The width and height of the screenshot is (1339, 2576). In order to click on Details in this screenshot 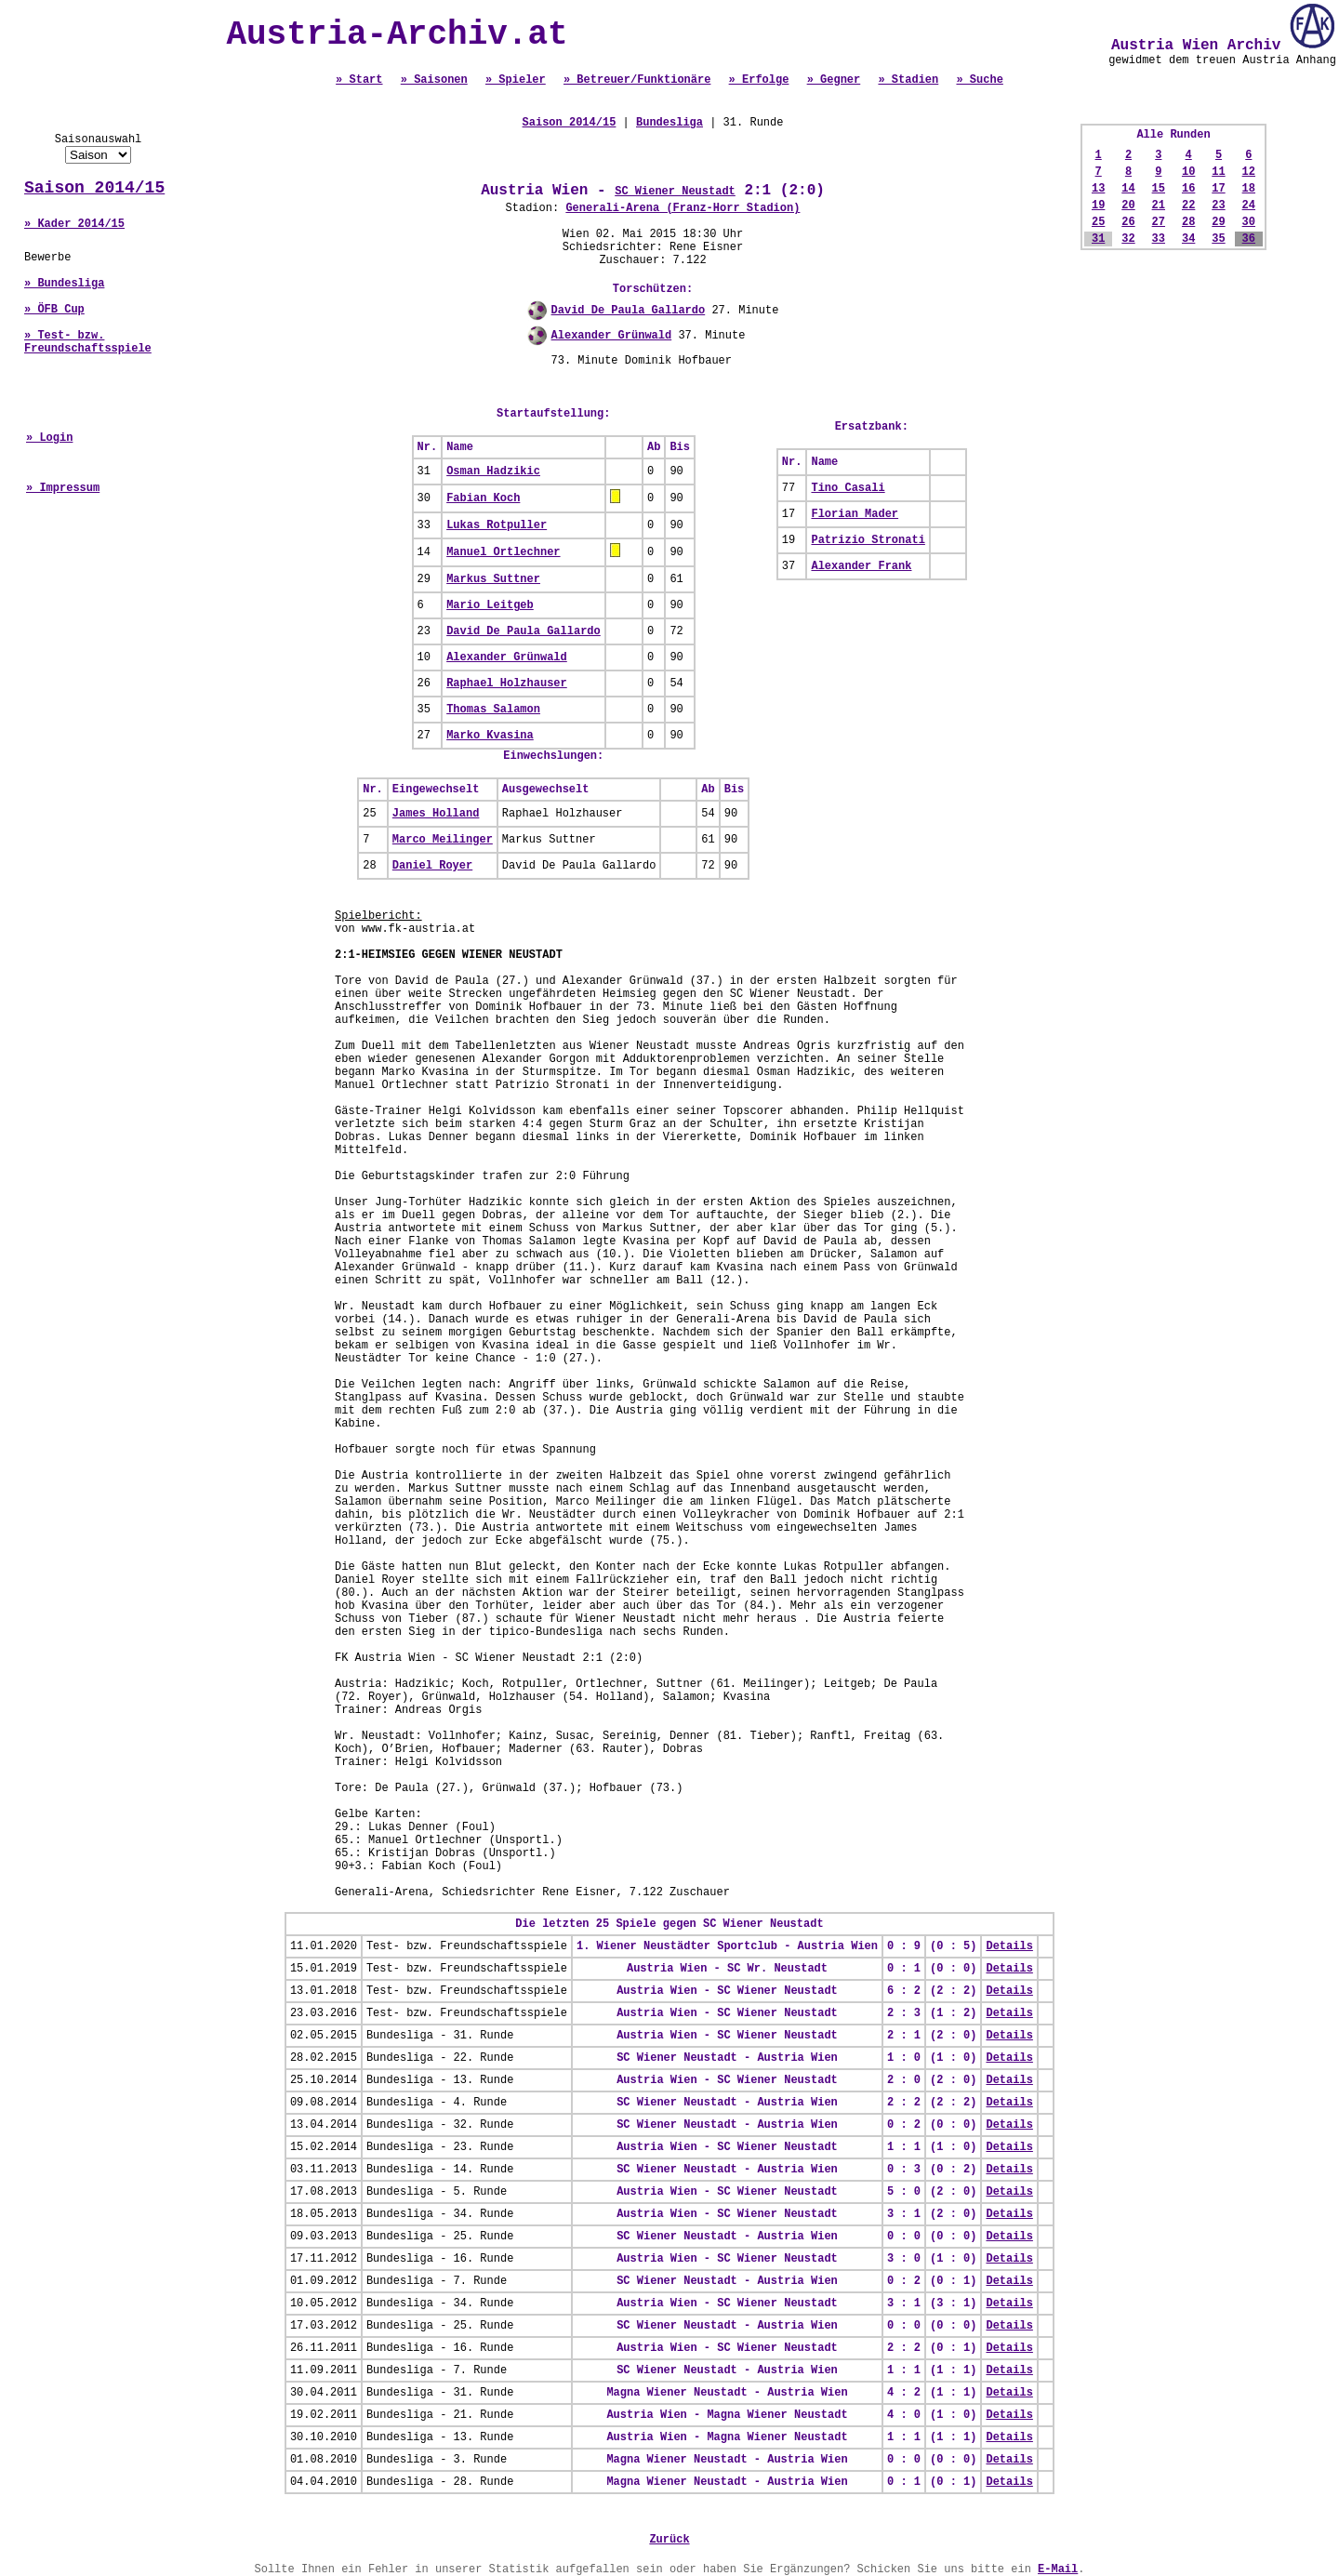, I will do `click(1009, 1946)`.